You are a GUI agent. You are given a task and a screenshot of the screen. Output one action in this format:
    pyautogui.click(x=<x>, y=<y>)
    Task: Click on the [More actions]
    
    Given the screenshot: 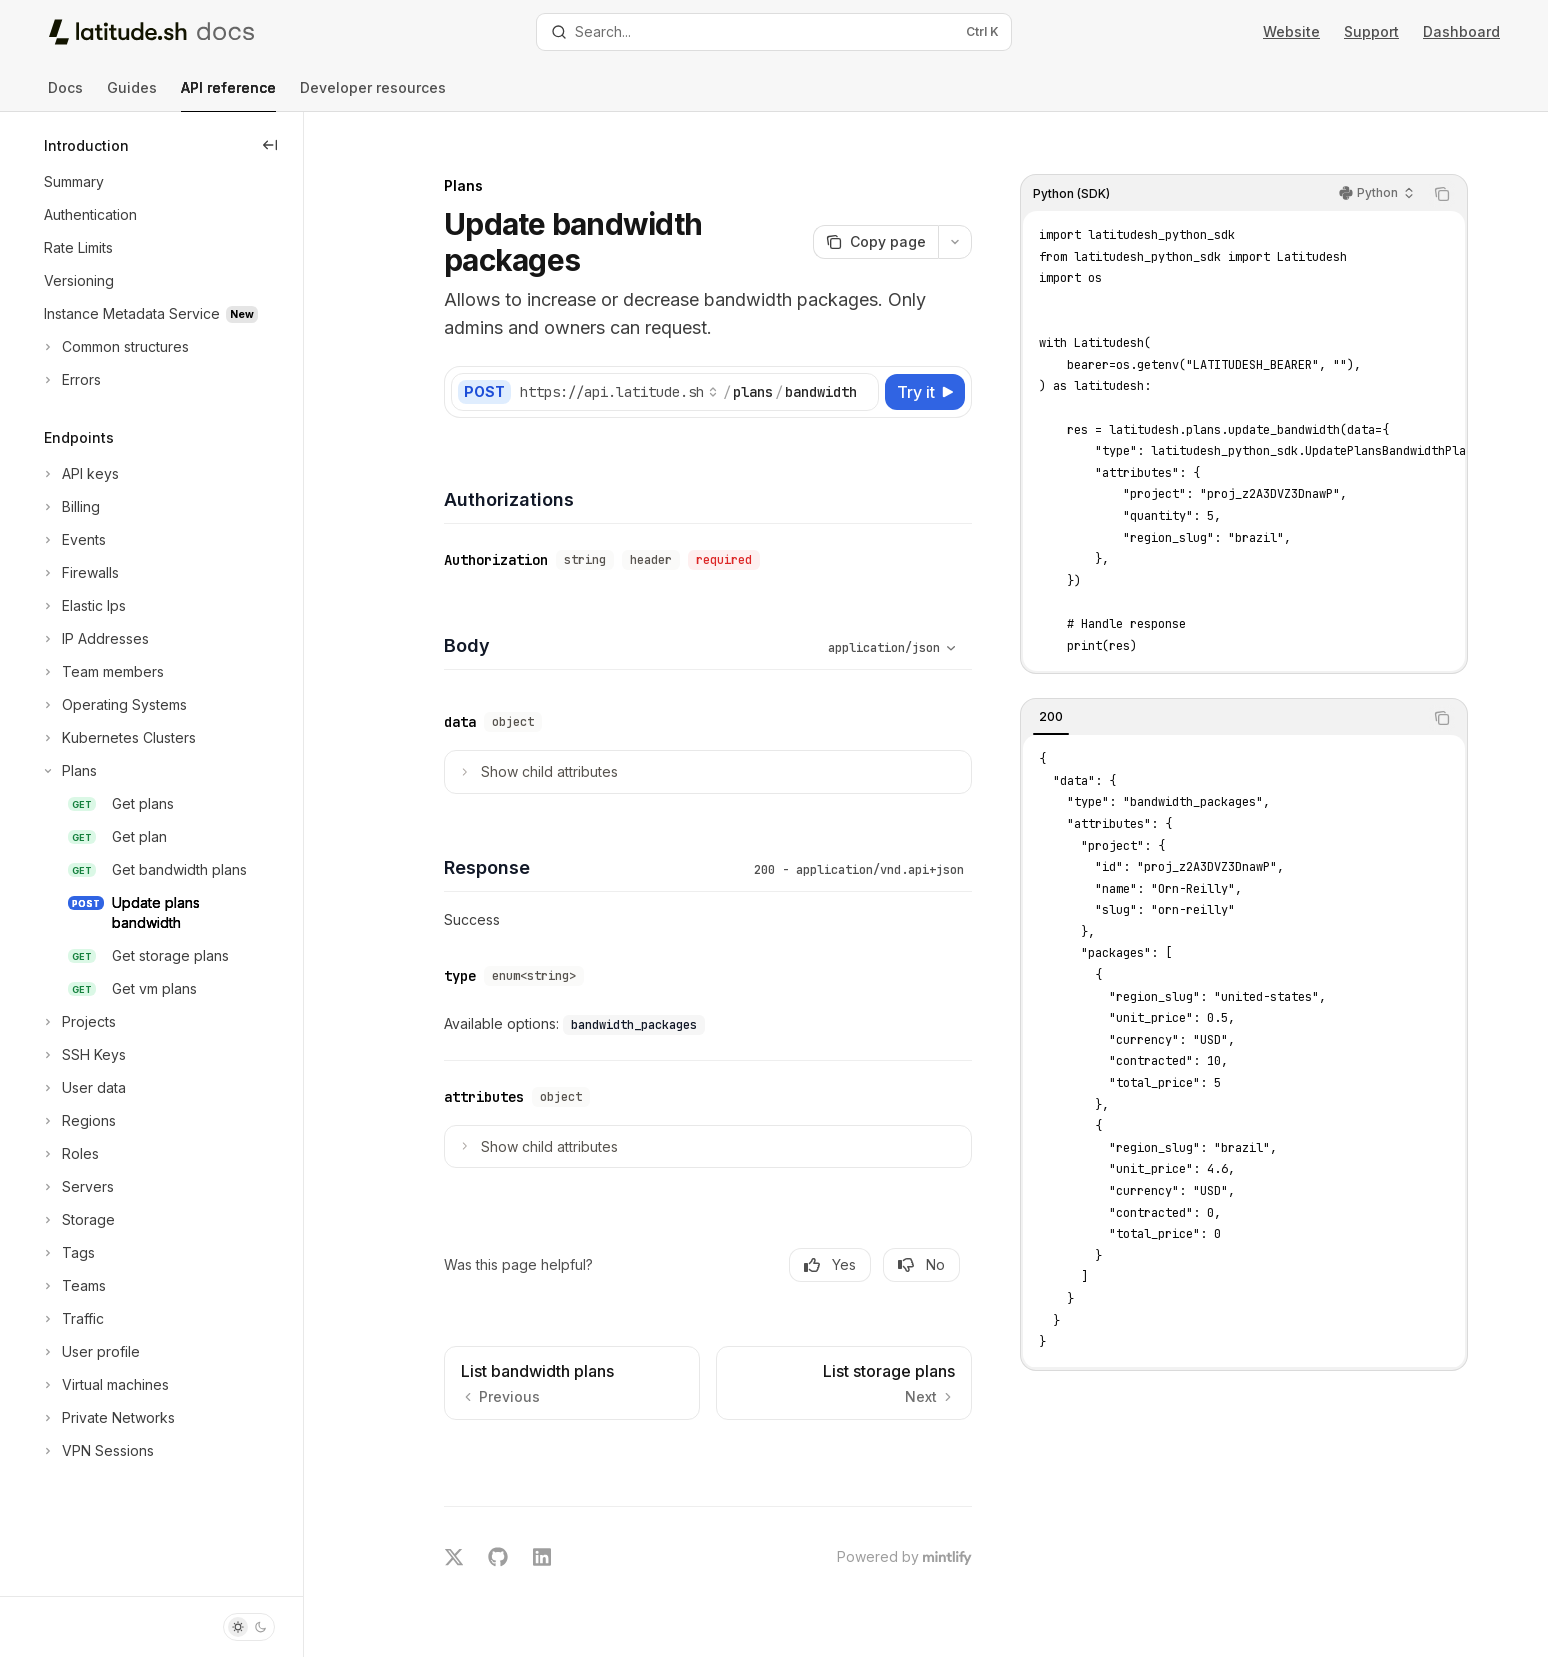 What is the action you would take?
    pyautogui.click(x=963, y=220)
    